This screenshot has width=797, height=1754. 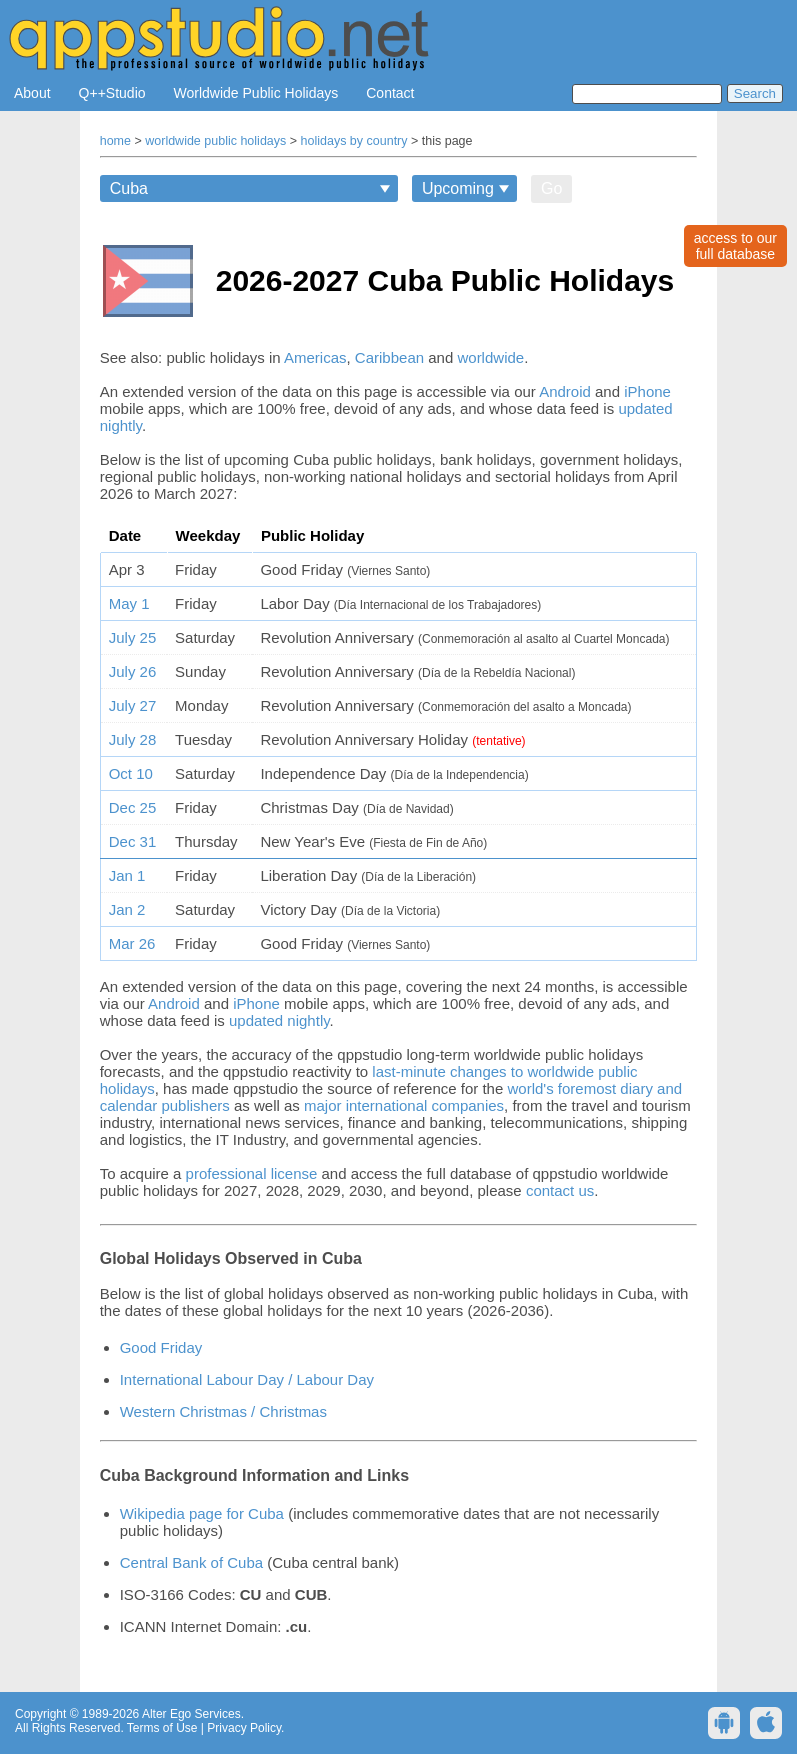 I want to click on home, so click(x=115, y=141).